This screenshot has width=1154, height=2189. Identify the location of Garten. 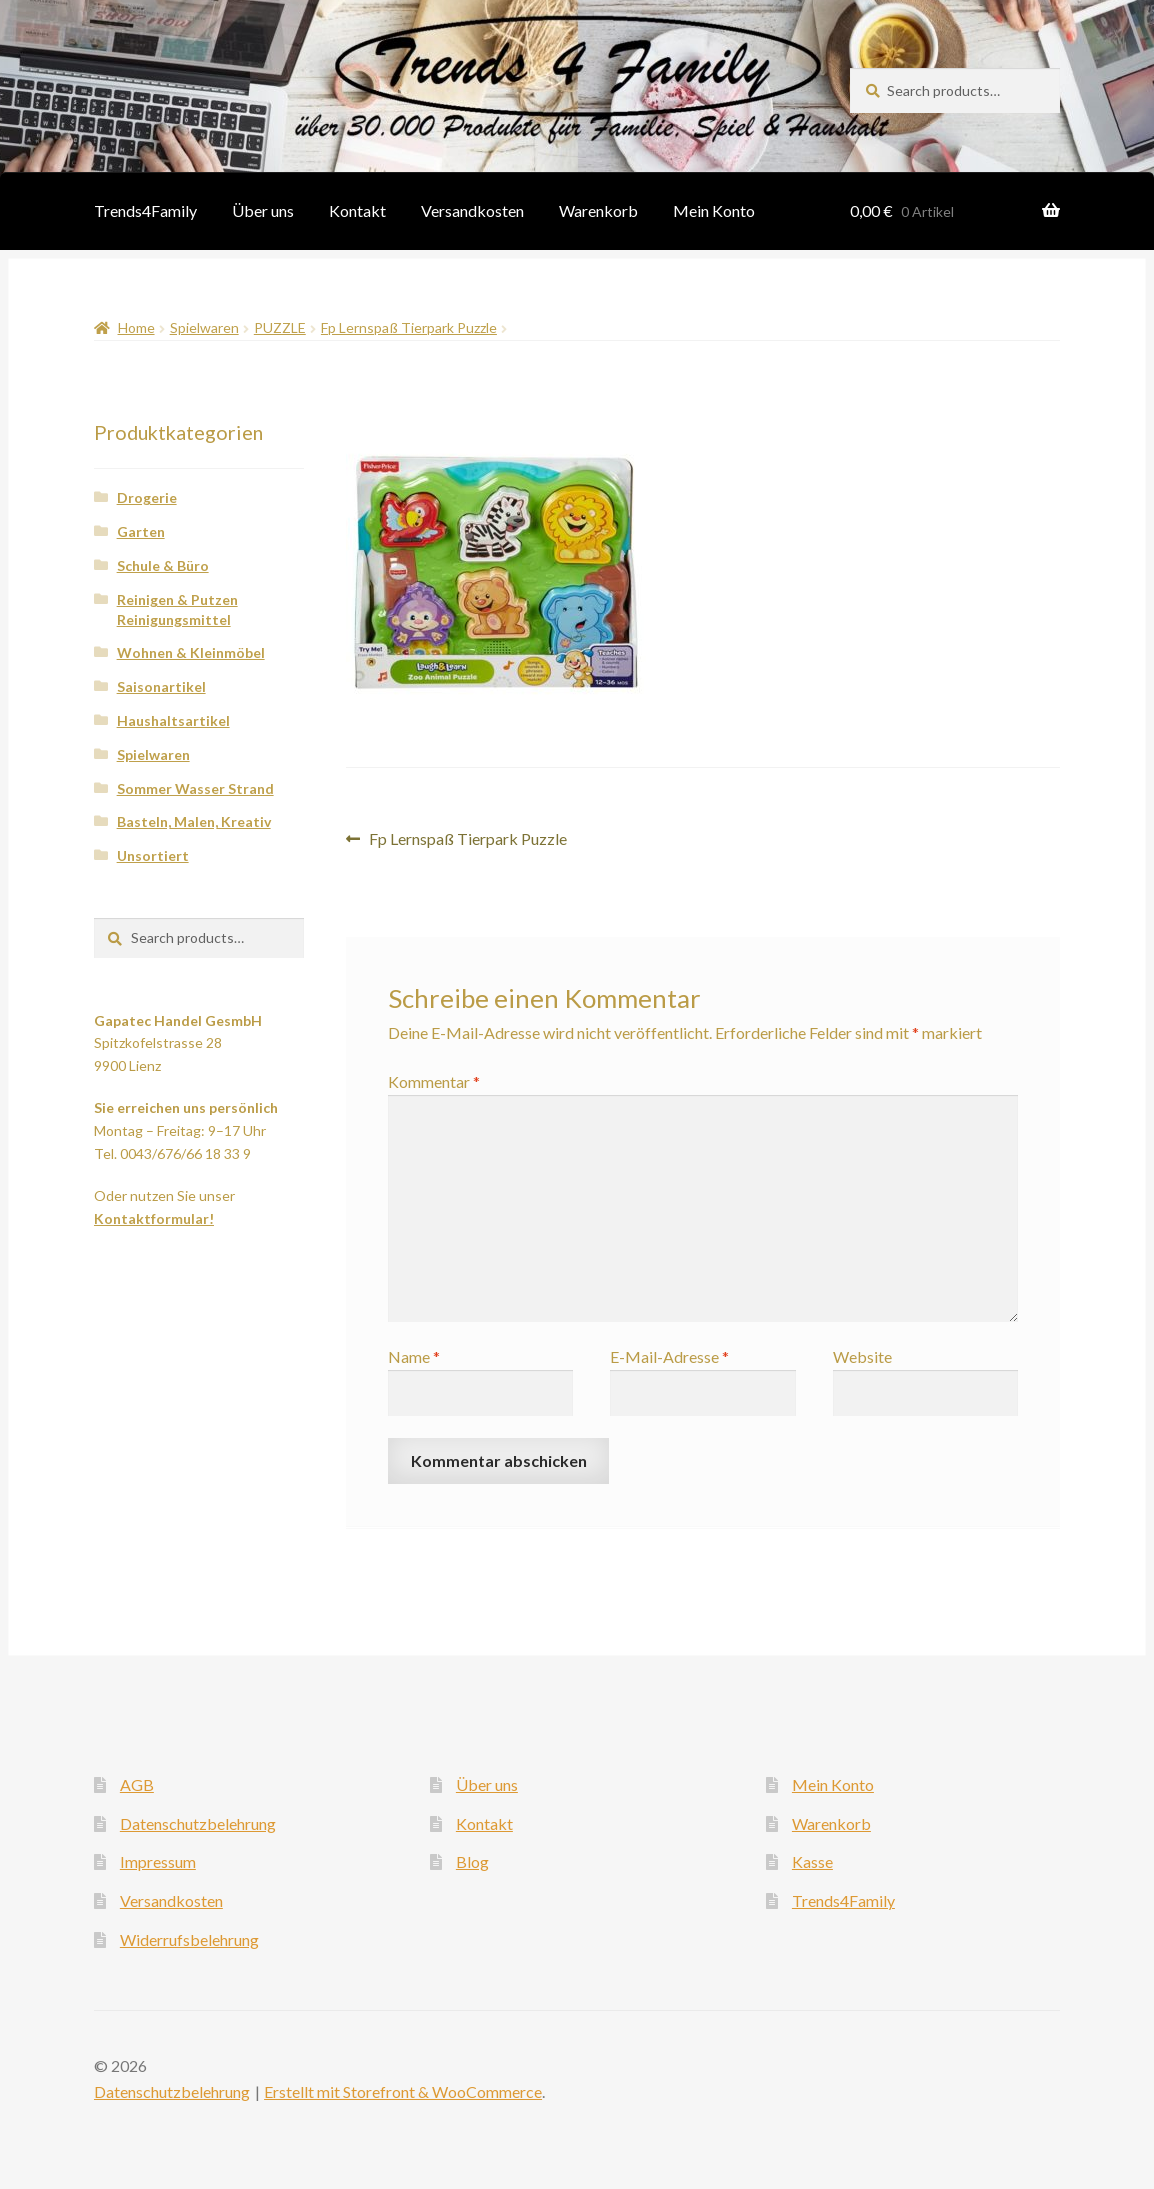
(141, 531).